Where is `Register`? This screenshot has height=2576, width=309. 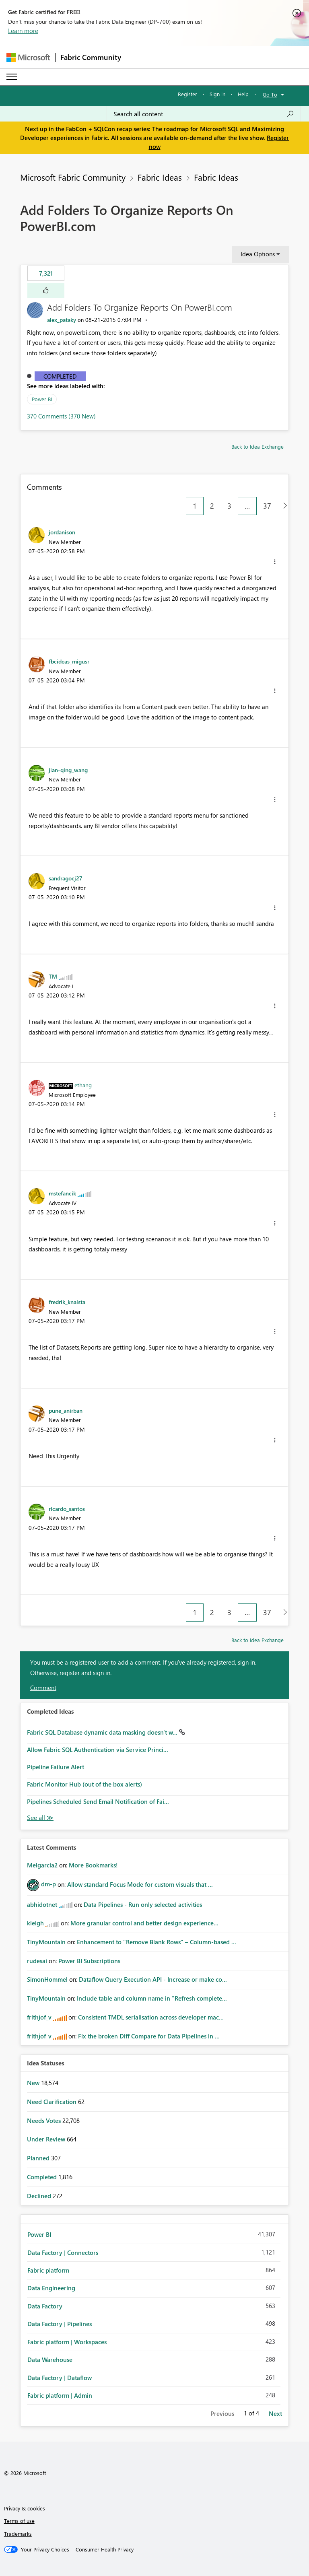 Register is located at coordinates (187, 94).